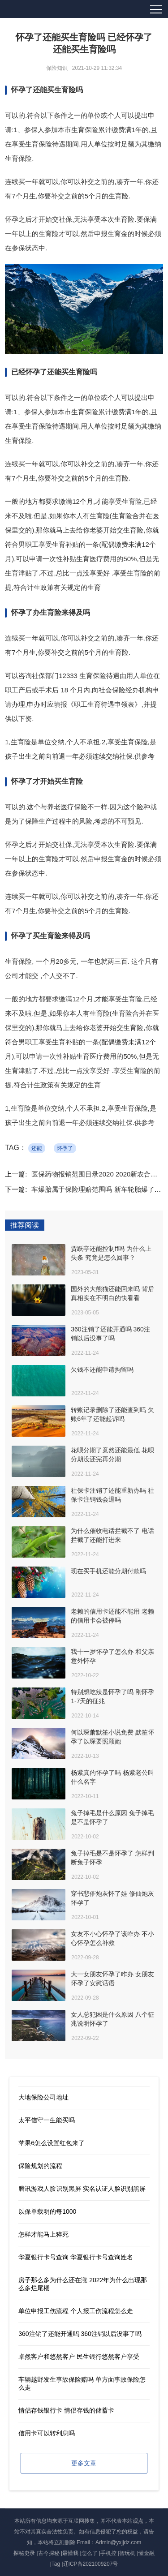 Image resolution: width=168 pixels, height=2576 pixels. What do you see at coordinates (90, 2553) in the screenshot?
I see `怎么了` at bounding box center [90, 2553].